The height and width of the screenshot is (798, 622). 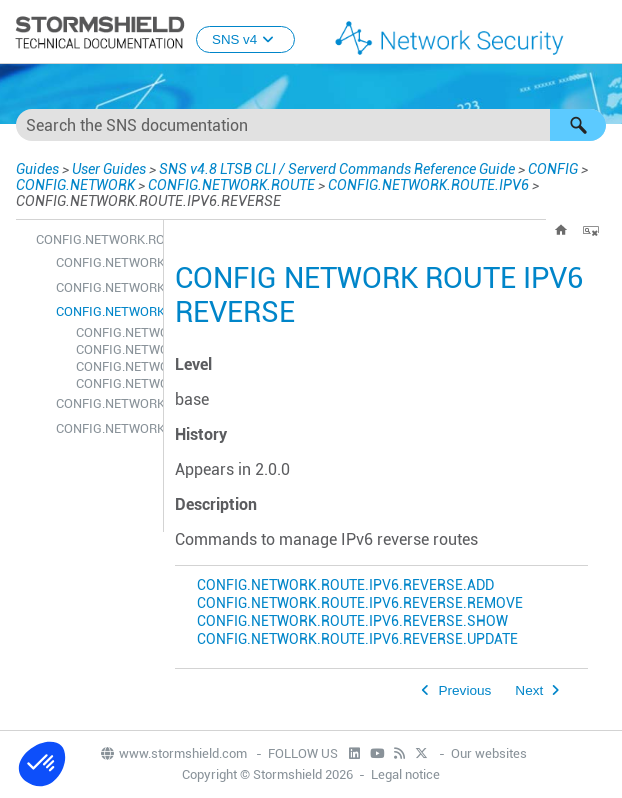 What do you see at coordinates (114, 383) in the screenshot?
I see `CONFIG.NETWORK.ROUTE.IPV6.REVERSE.UPDATE` at bounding box center [114, 383].